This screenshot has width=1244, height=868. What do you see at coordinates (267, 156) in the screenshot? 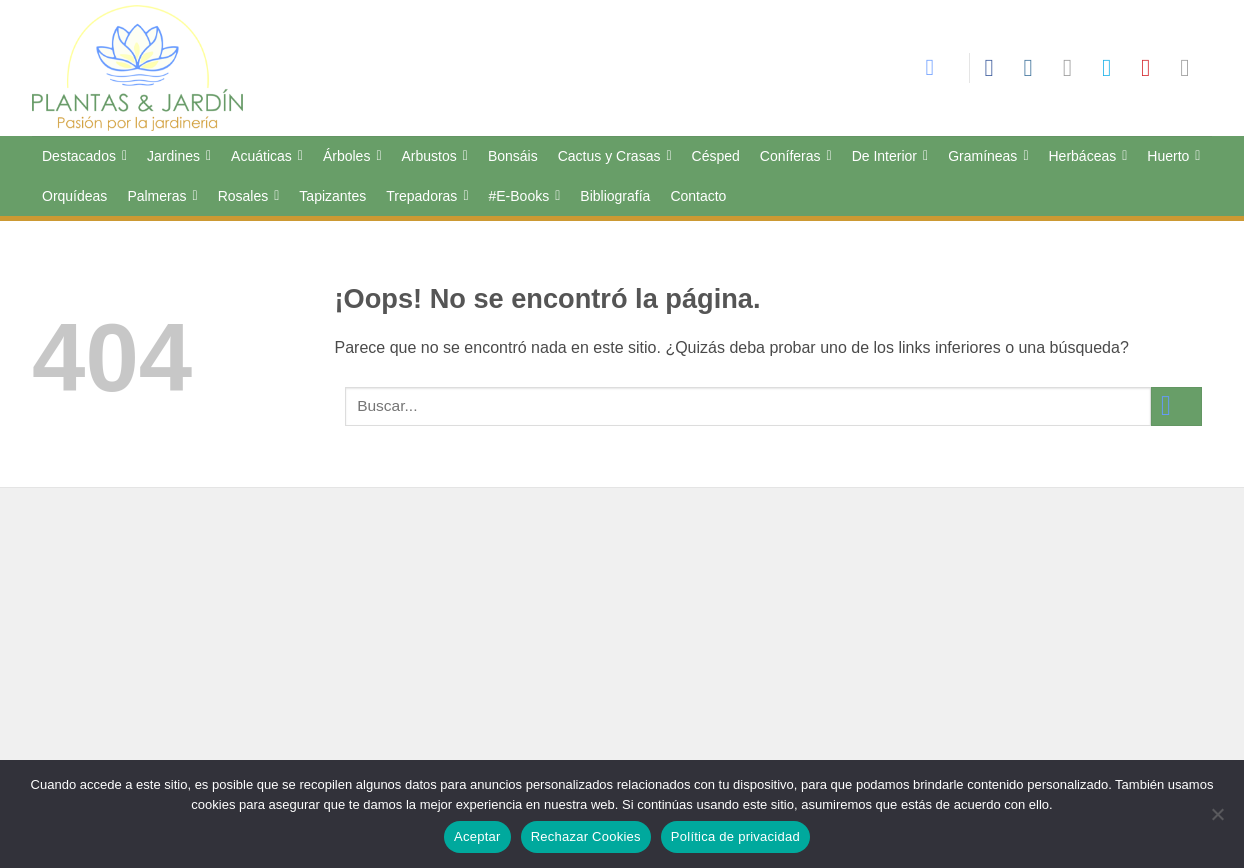
I see `Acuáticas` at bounding box center [267, 156].